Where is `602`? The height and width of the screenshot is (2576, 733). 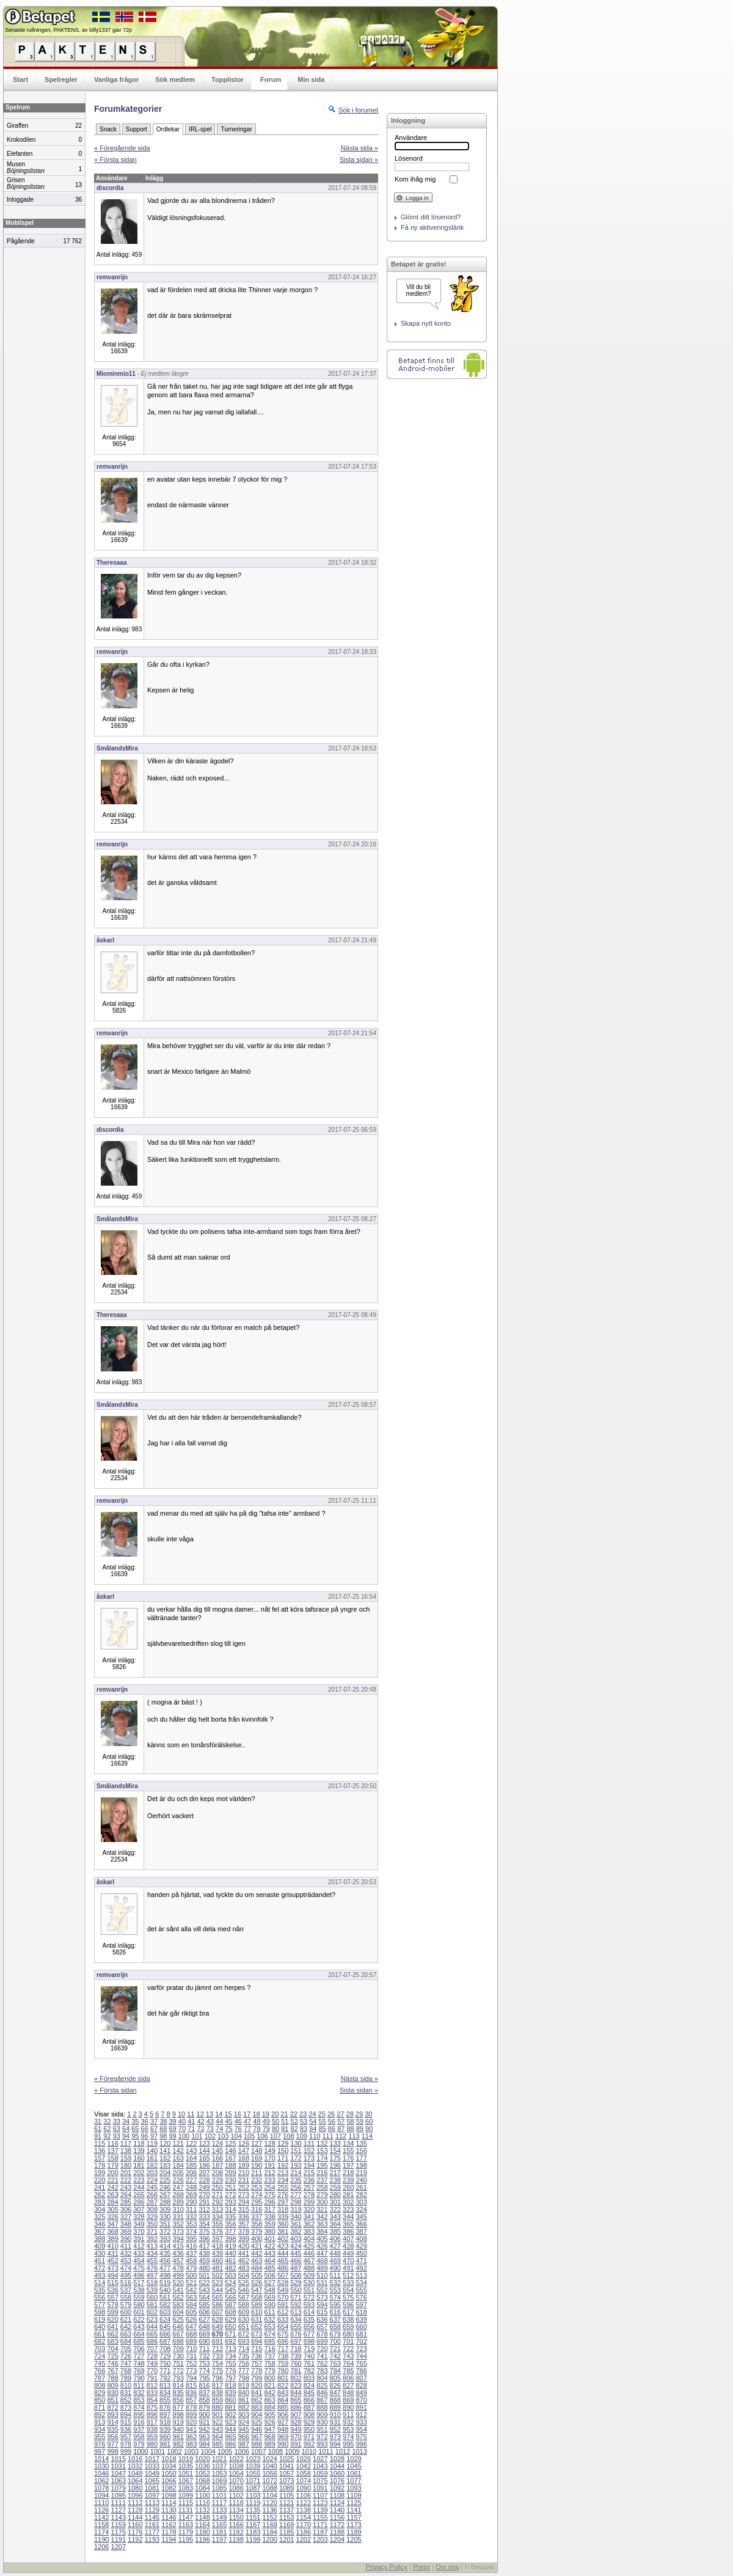
602 is located at coordinates (152, 2312).